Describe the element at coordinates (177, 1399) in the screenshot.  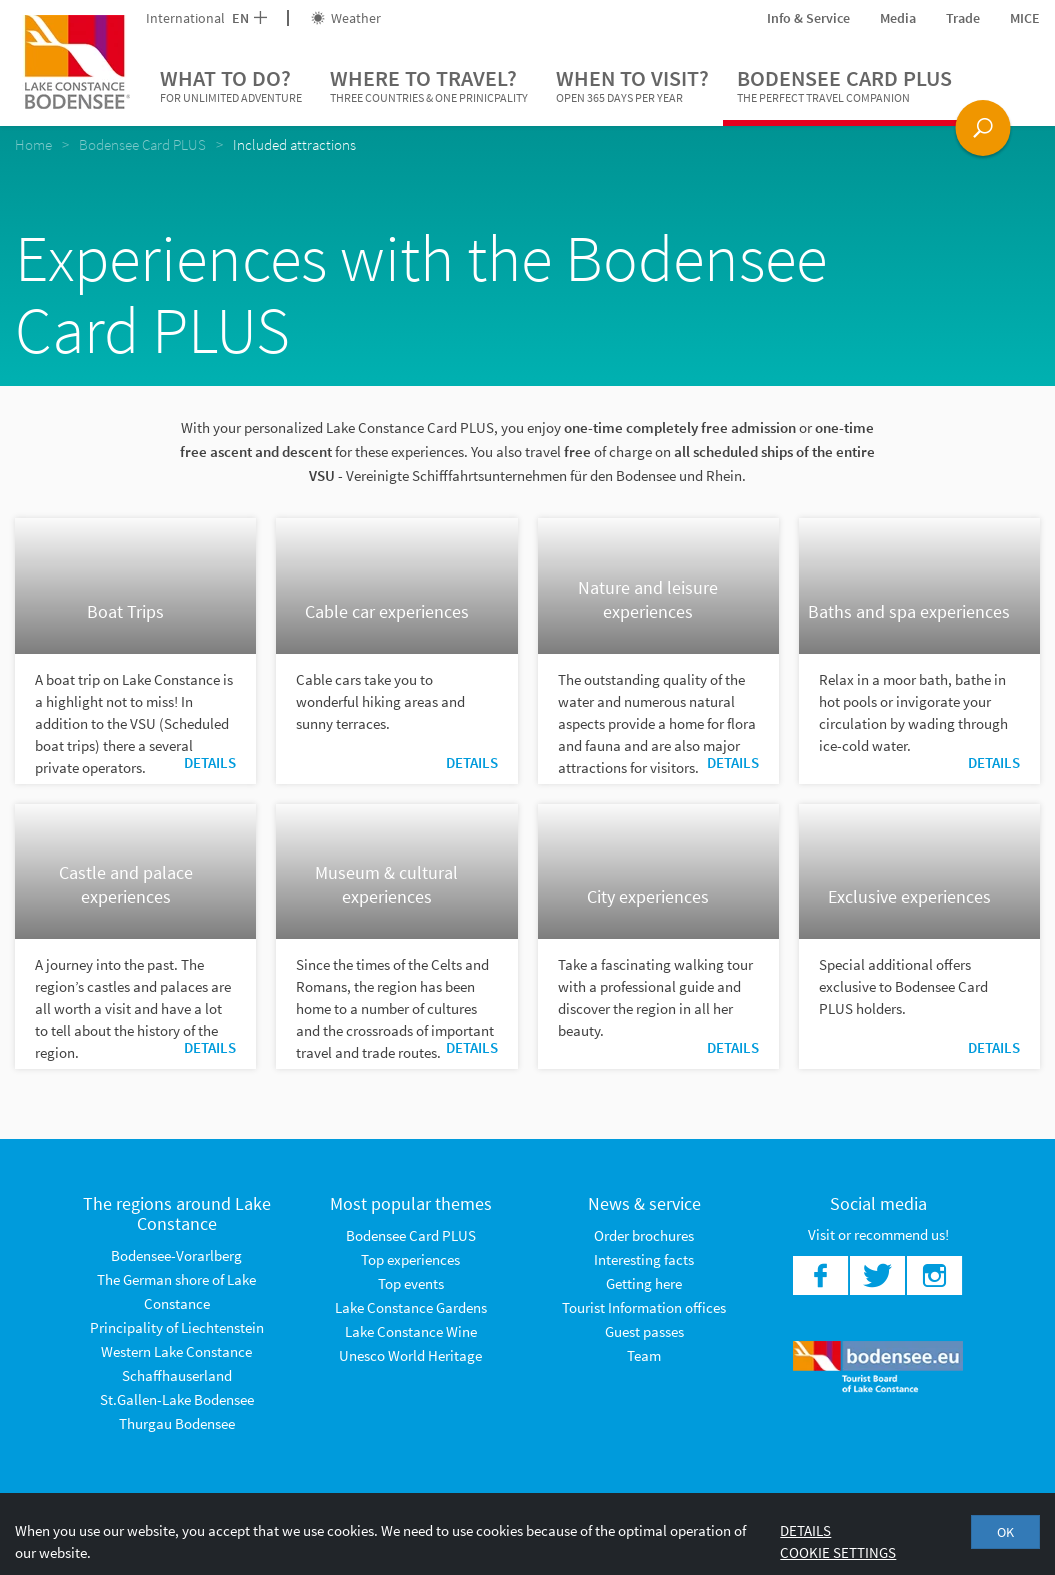
I see `St.Gallen-Lake Bodensee` at that location.